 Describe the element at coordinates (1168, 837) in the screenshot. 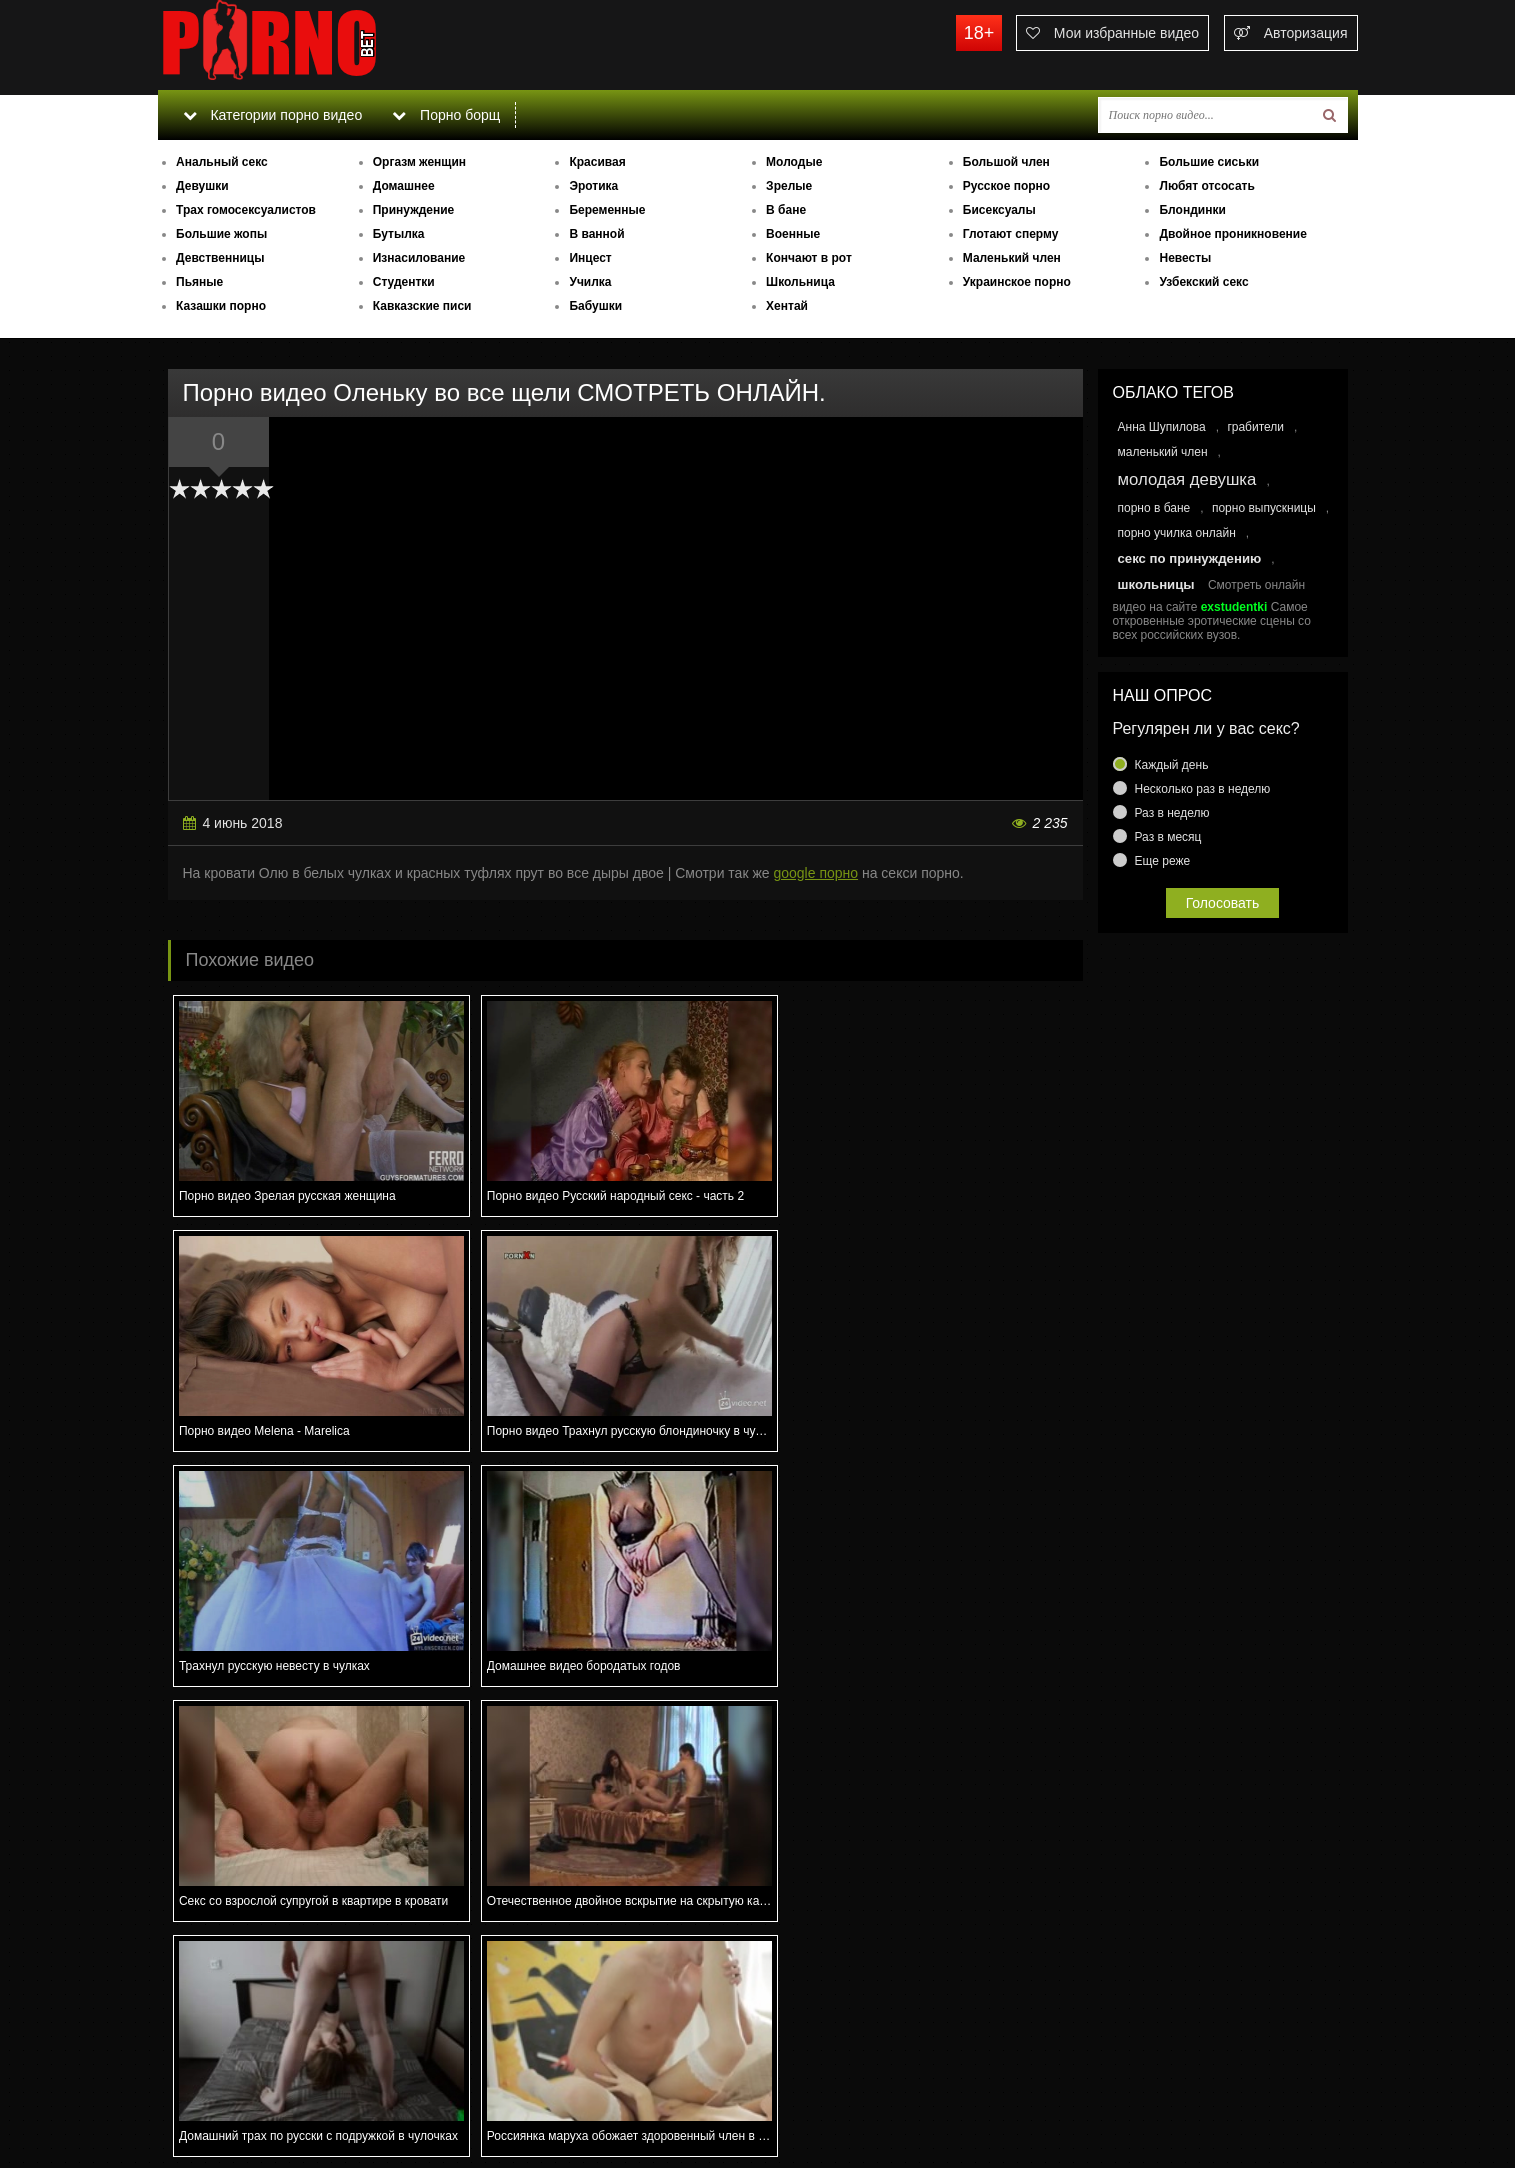

I see `Раз в месяц` at that location.